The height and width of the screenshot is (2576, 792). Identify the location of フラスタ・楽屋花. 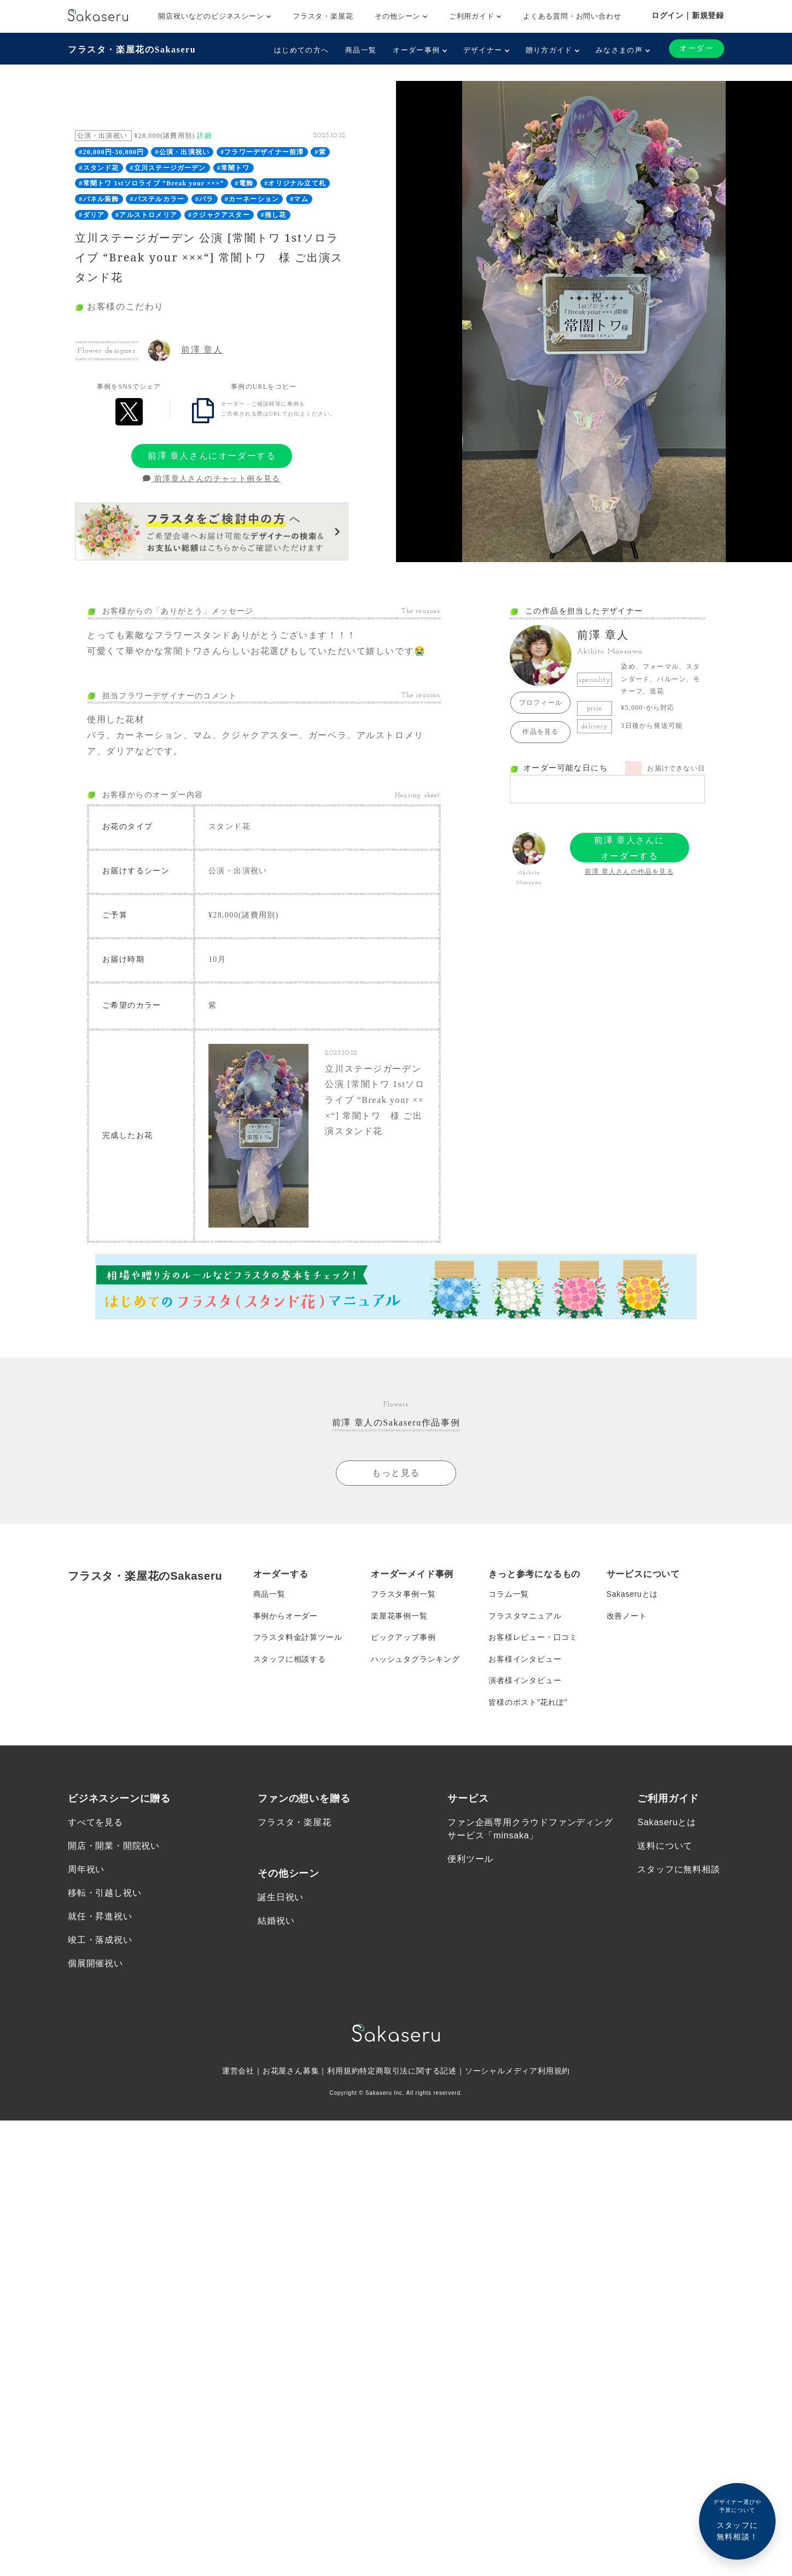
(323, 16).